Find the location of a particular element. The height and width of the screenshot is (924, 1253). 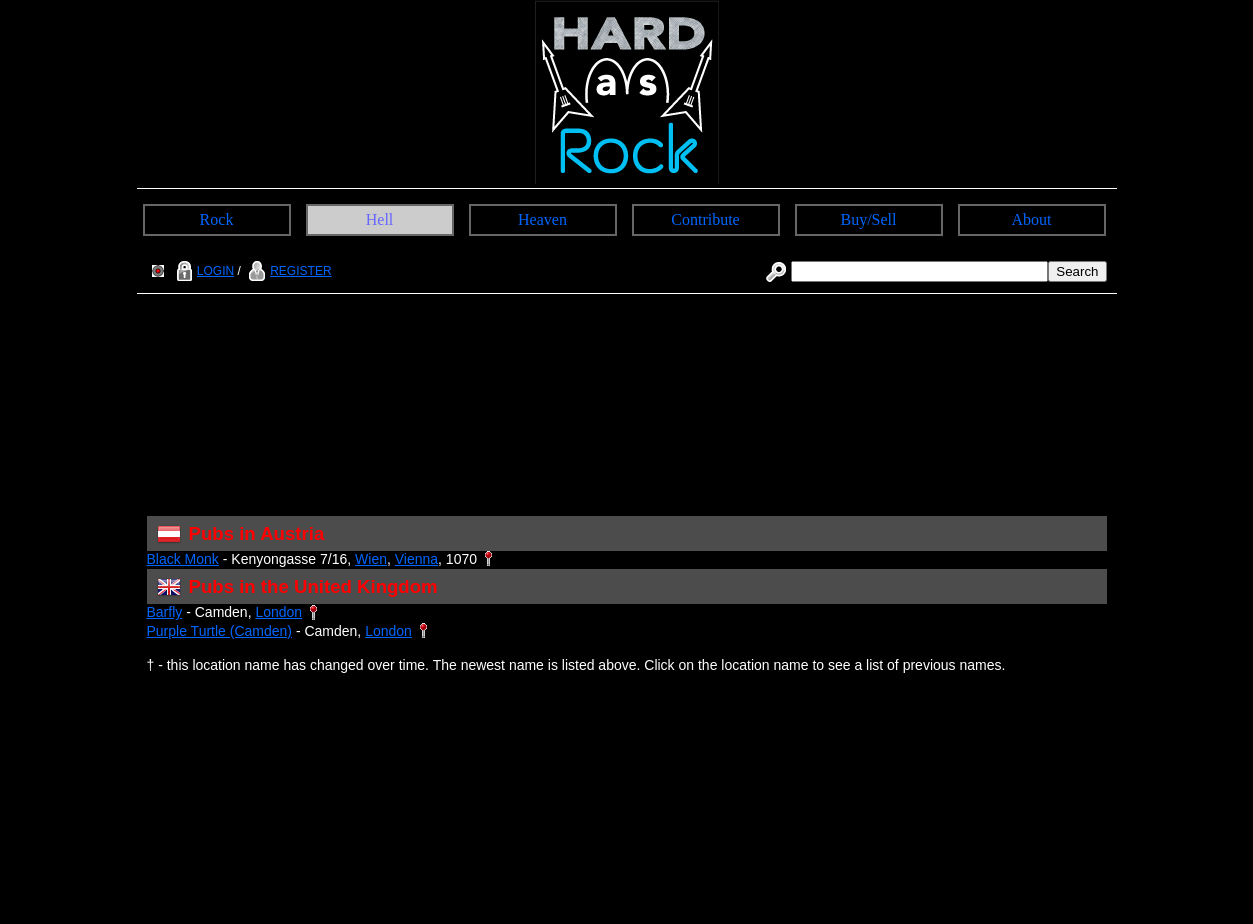

Buy/Sell is located at coordinates (868, 219).